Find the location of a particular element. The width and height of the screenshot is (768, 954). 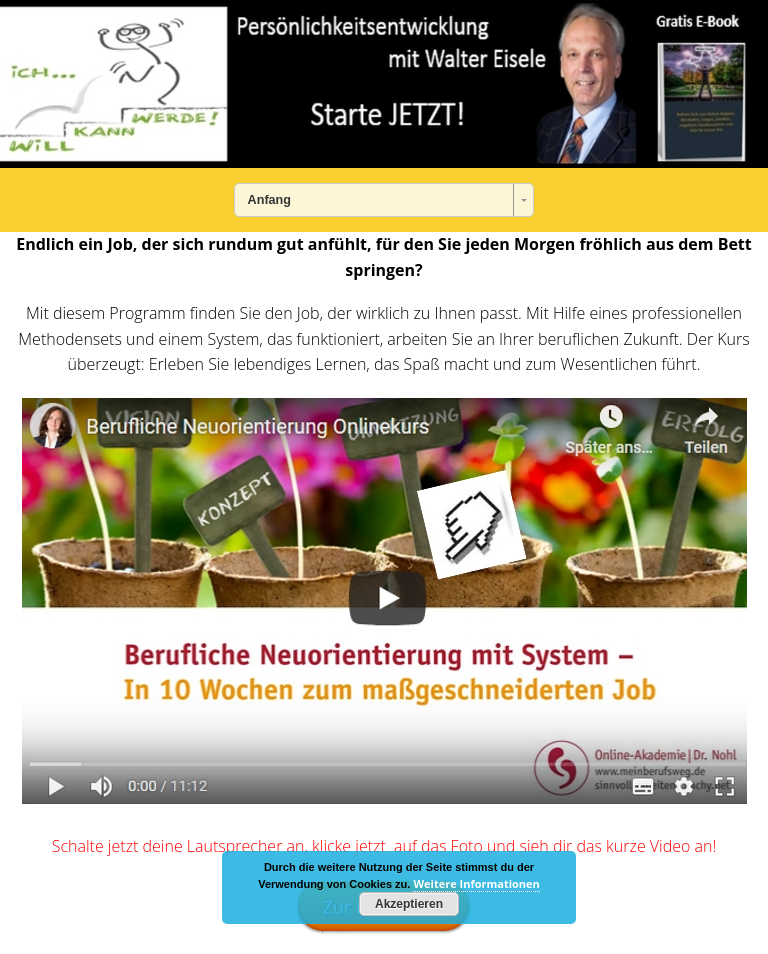

Anfang [combobox] is located at coordinates (269, 200).